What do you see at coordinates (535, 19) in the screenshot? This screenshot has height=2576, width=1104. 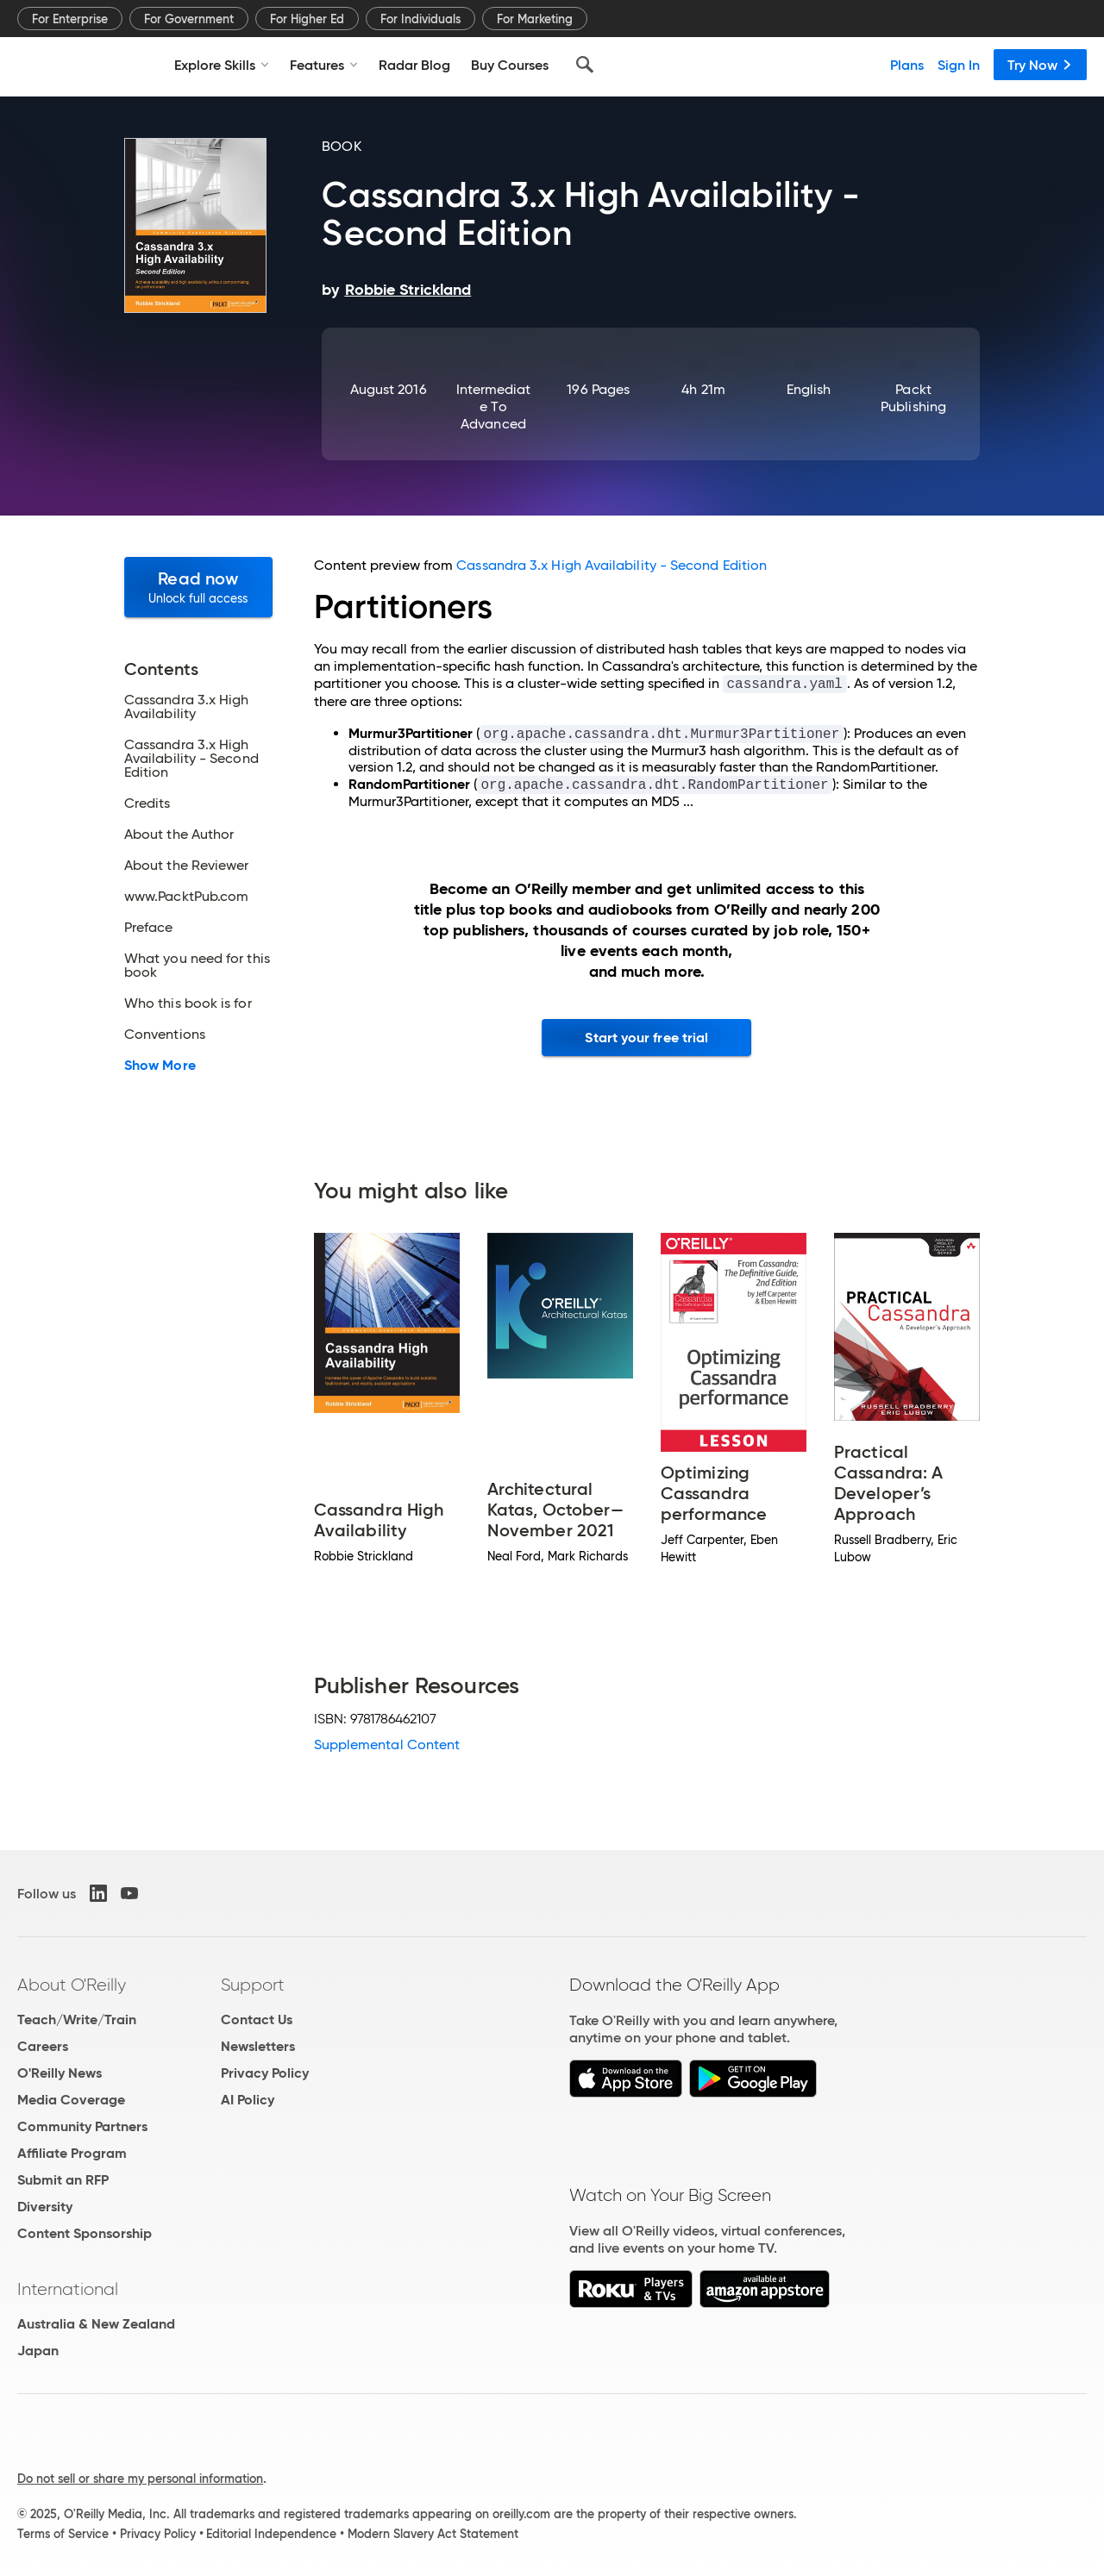 I see `For Marketing` at bounding box center [535, 19].